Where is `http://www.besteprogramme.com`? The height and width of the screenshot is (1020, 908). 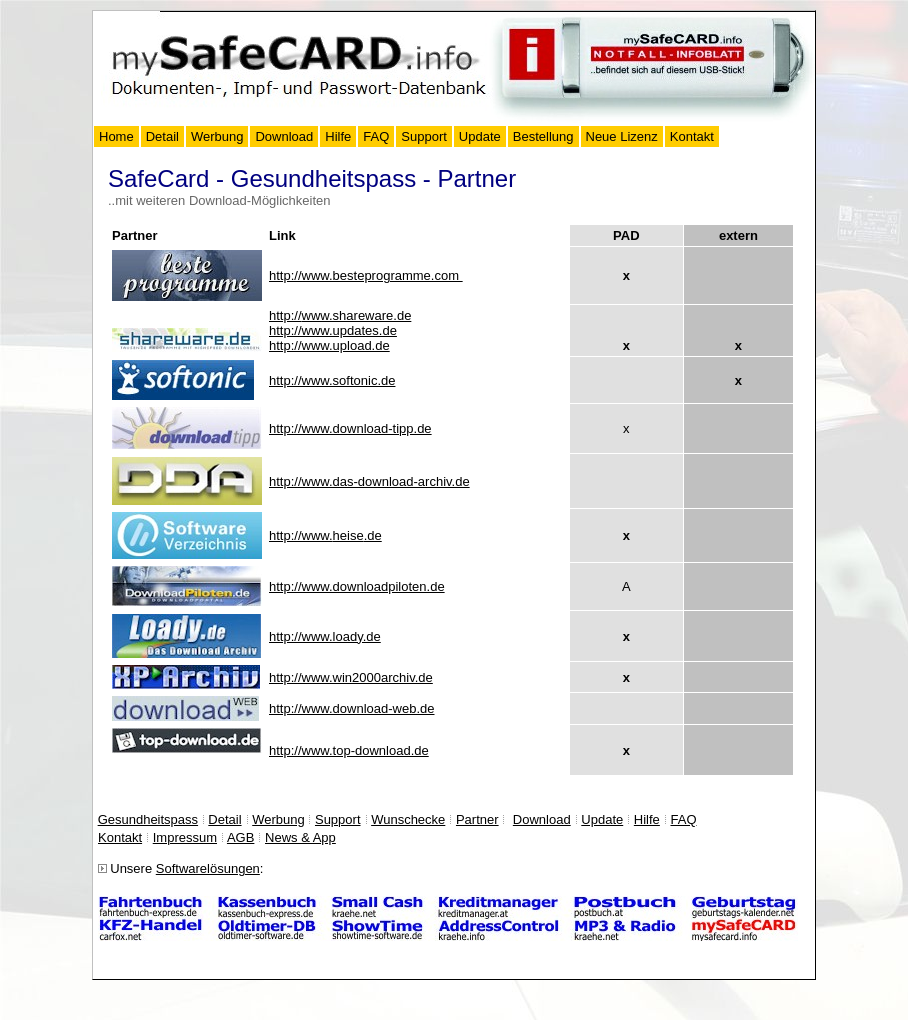
http://www.besteprogramme.com is located at coordinates (366, 275).